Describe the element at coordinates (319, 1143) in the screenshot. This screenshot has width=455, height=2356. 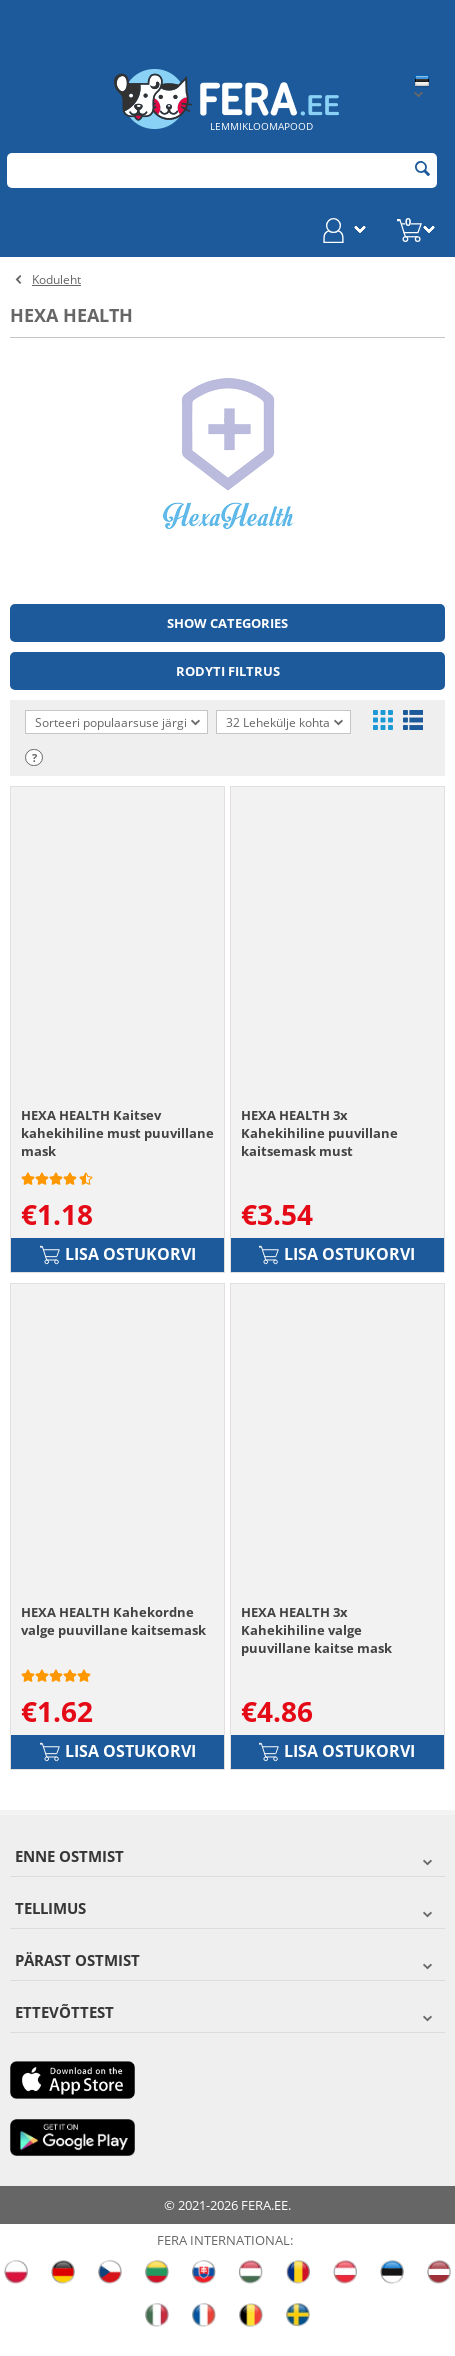
I see `HEXA HEALTH 3x Kahekihiline puuvillane kaitsemask must` at that location.